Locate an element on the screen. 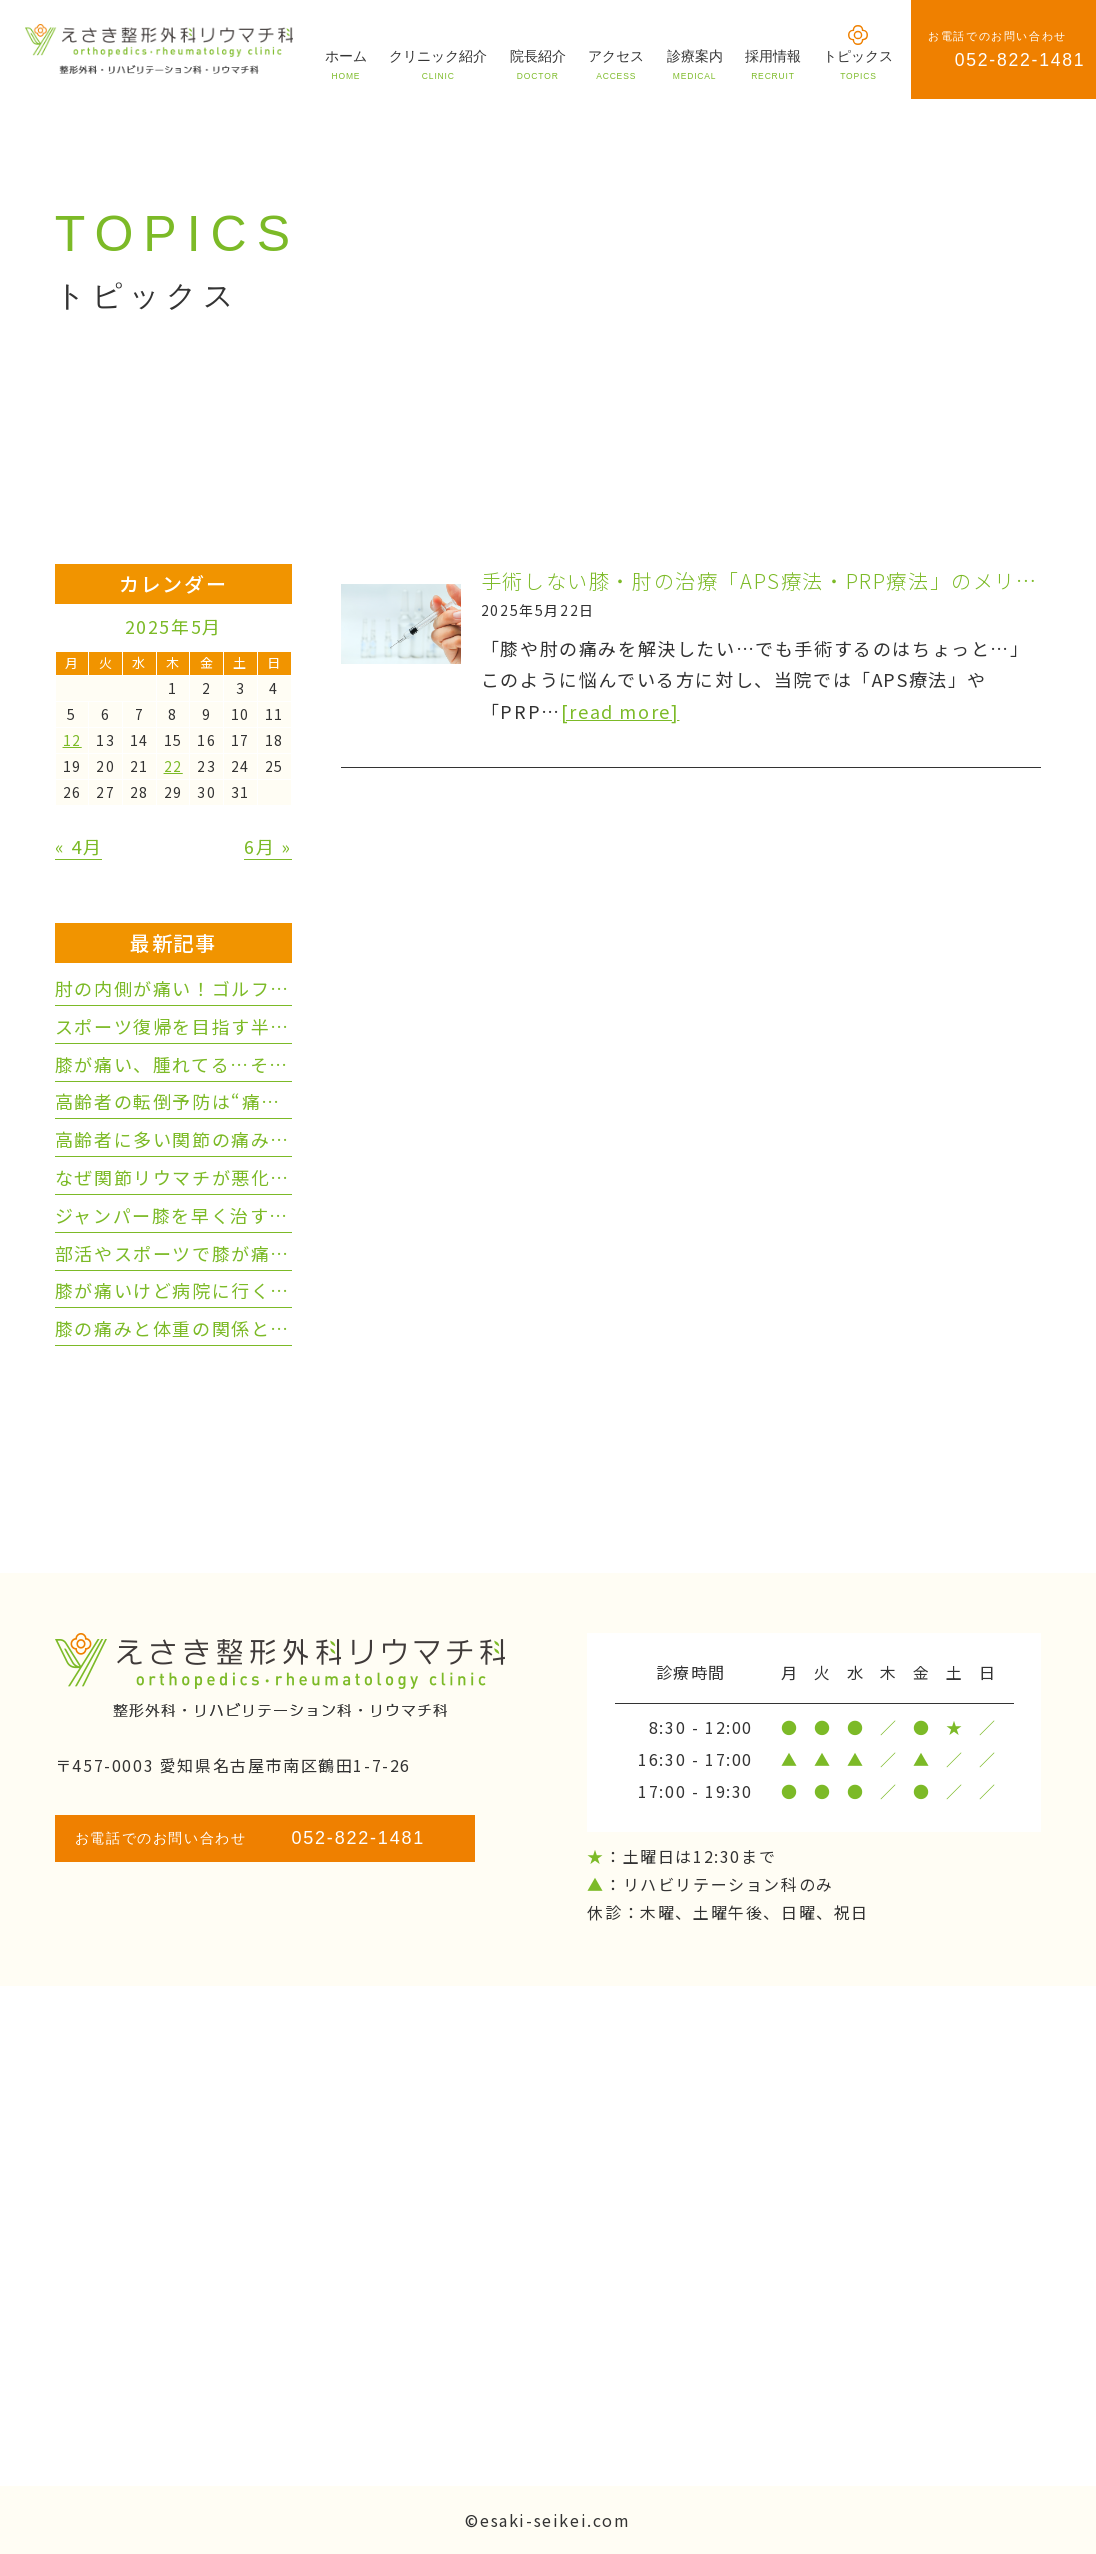 Image resolution: width=1096 pixels, height=2554 pixels. ホーム is located at coordinates (346, 64).